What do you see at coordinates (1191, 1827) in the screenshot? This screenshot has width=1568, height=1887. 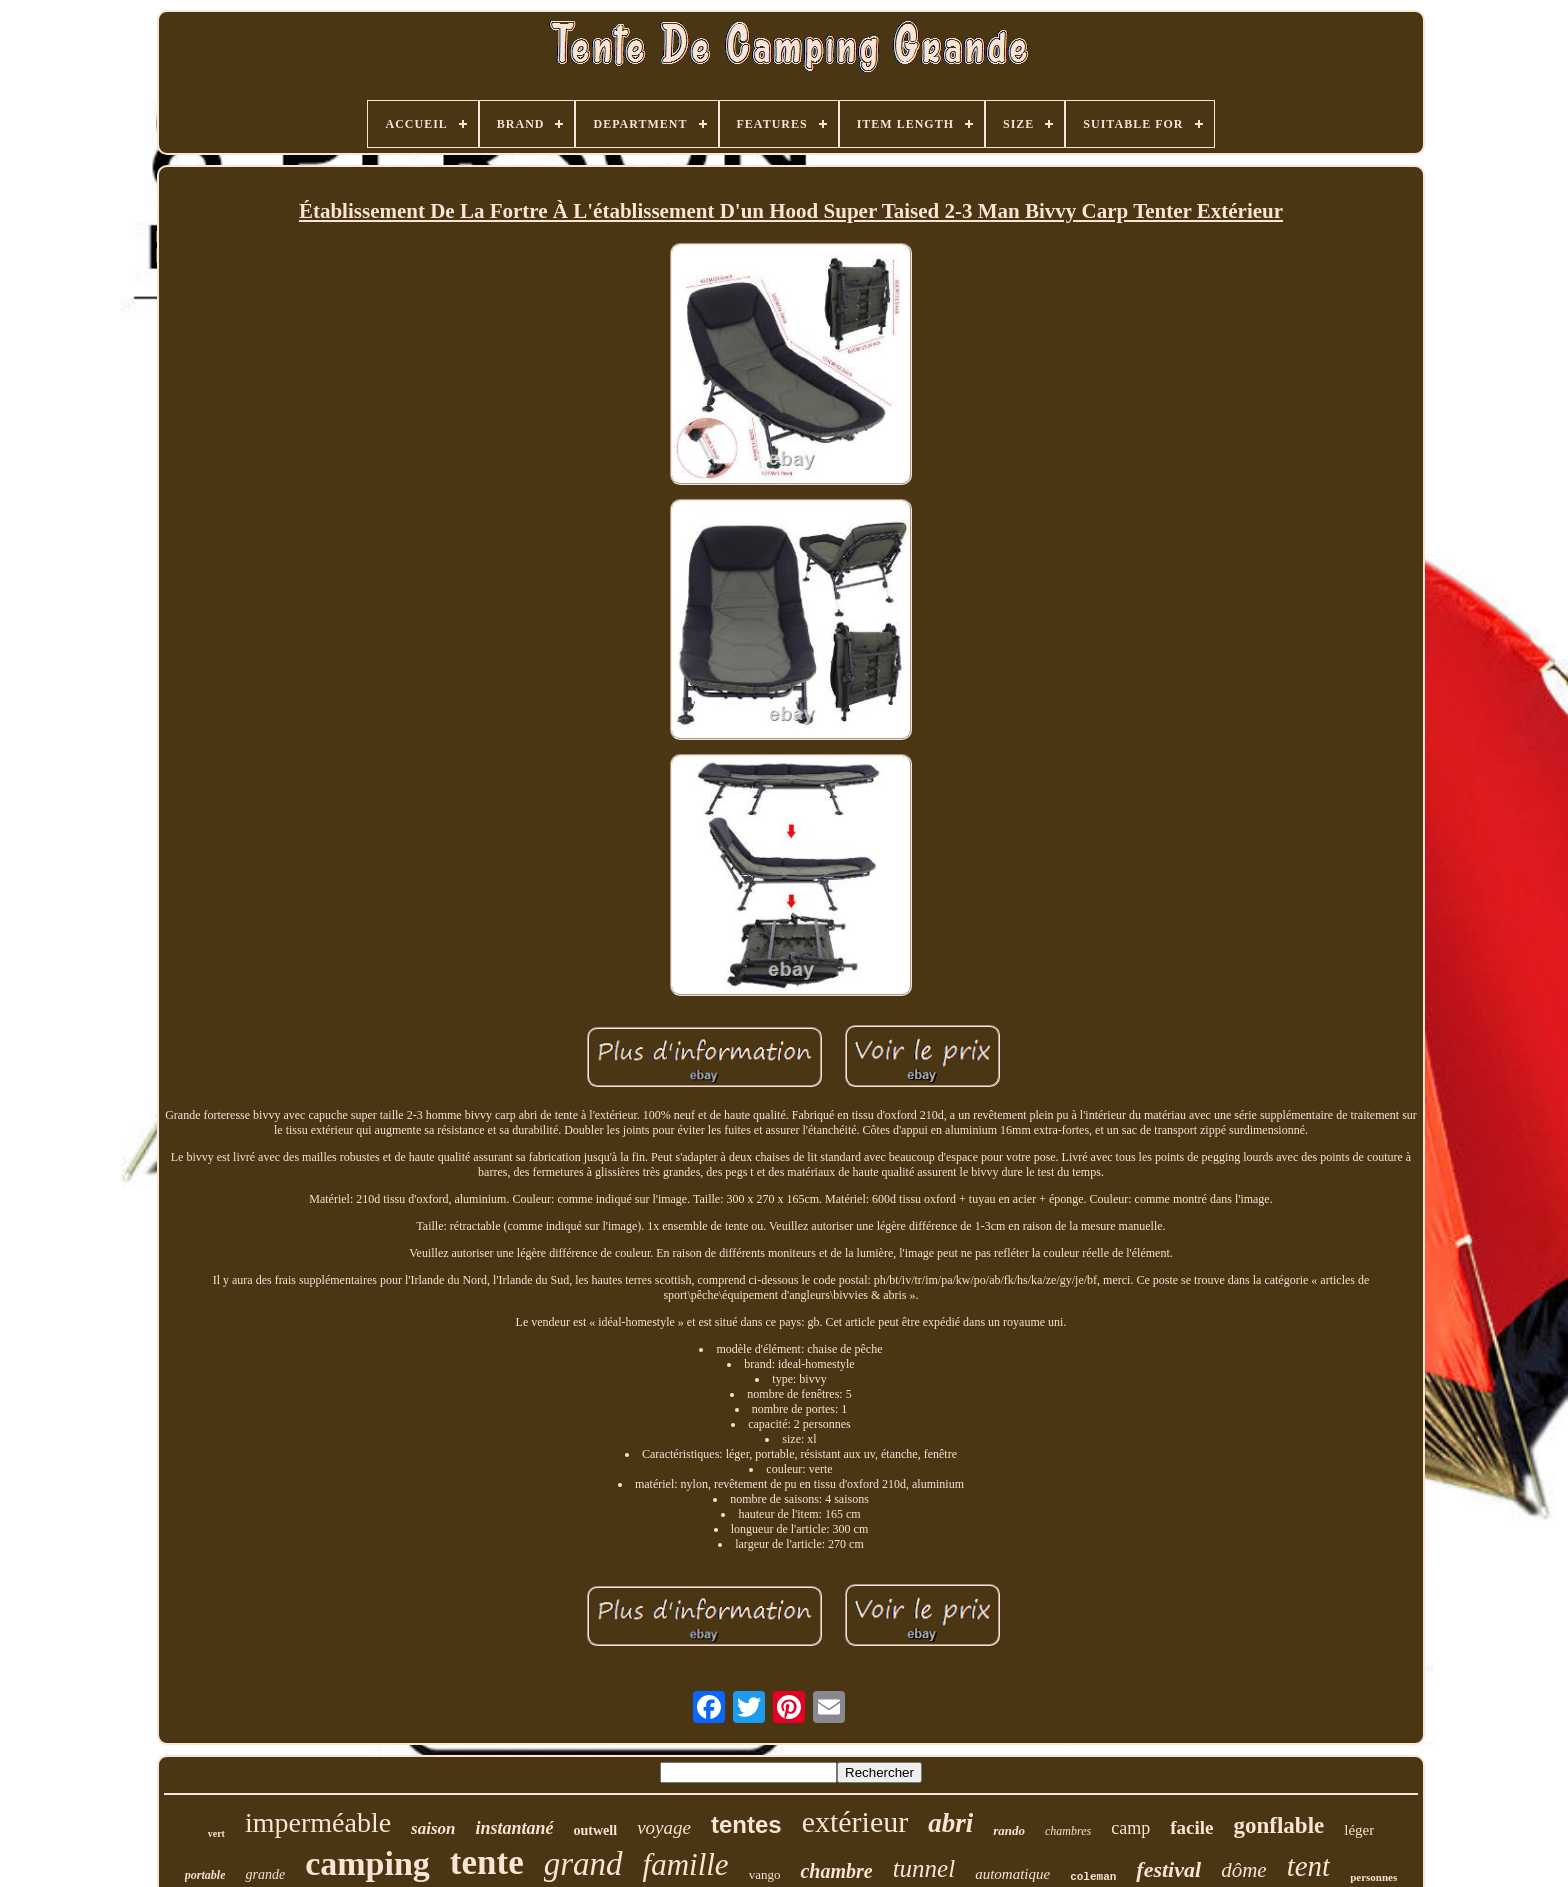 I see `facile` at bounding box center [1191, 1827].